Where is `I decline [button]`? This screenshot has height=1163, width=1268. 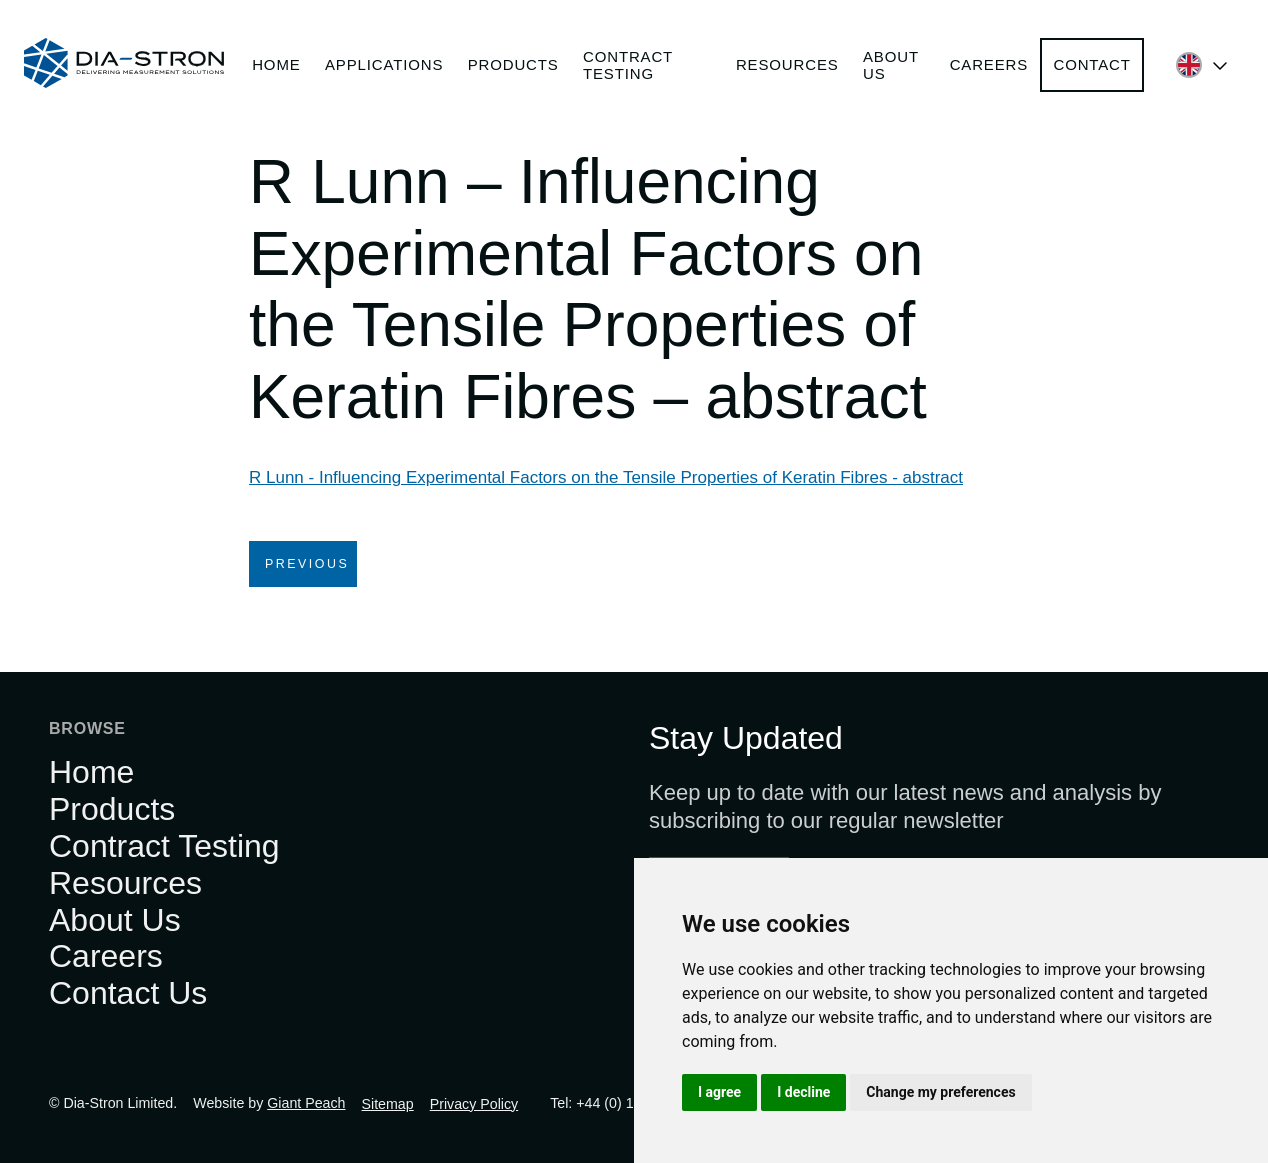 I decline [button] is located at coordinates (803, 1092).